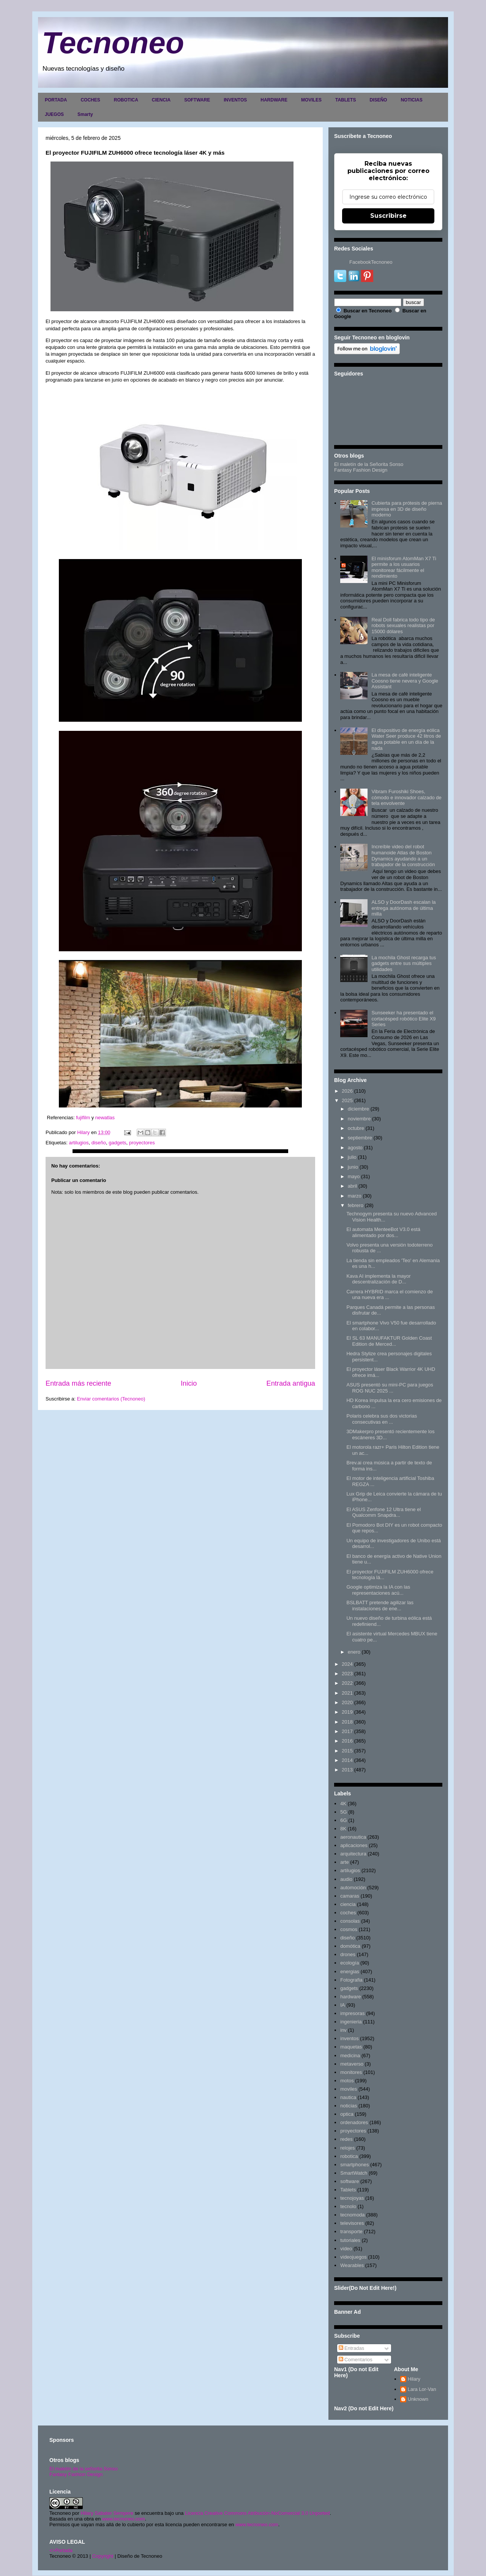 The width and height of the screenshot is (486, 2576). What do you see at coordinates (353, 1854) in the screenshot?
I see `arquitectura` at bounding box center [353, 1854].